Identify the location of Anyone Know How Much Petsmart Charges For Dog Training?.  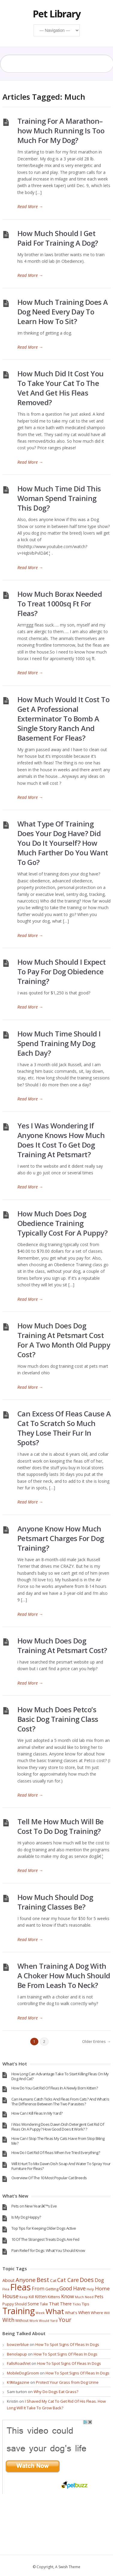
(60, 1538).